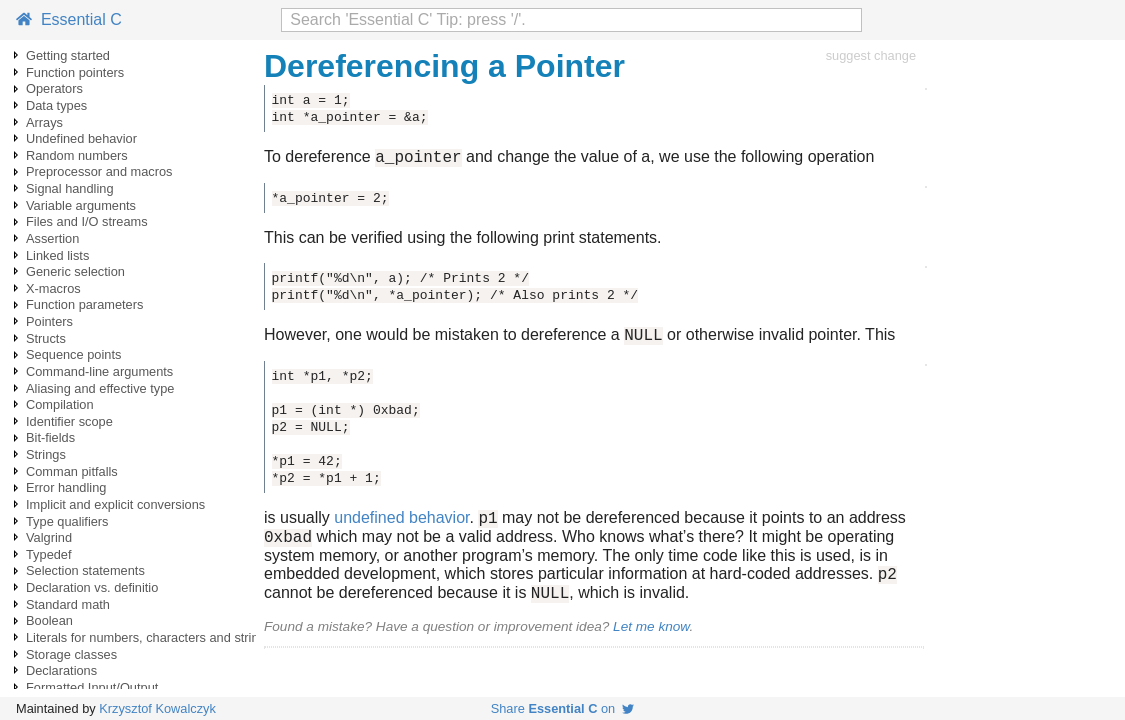  I want to click on Bit-fields, so click(50, 437).